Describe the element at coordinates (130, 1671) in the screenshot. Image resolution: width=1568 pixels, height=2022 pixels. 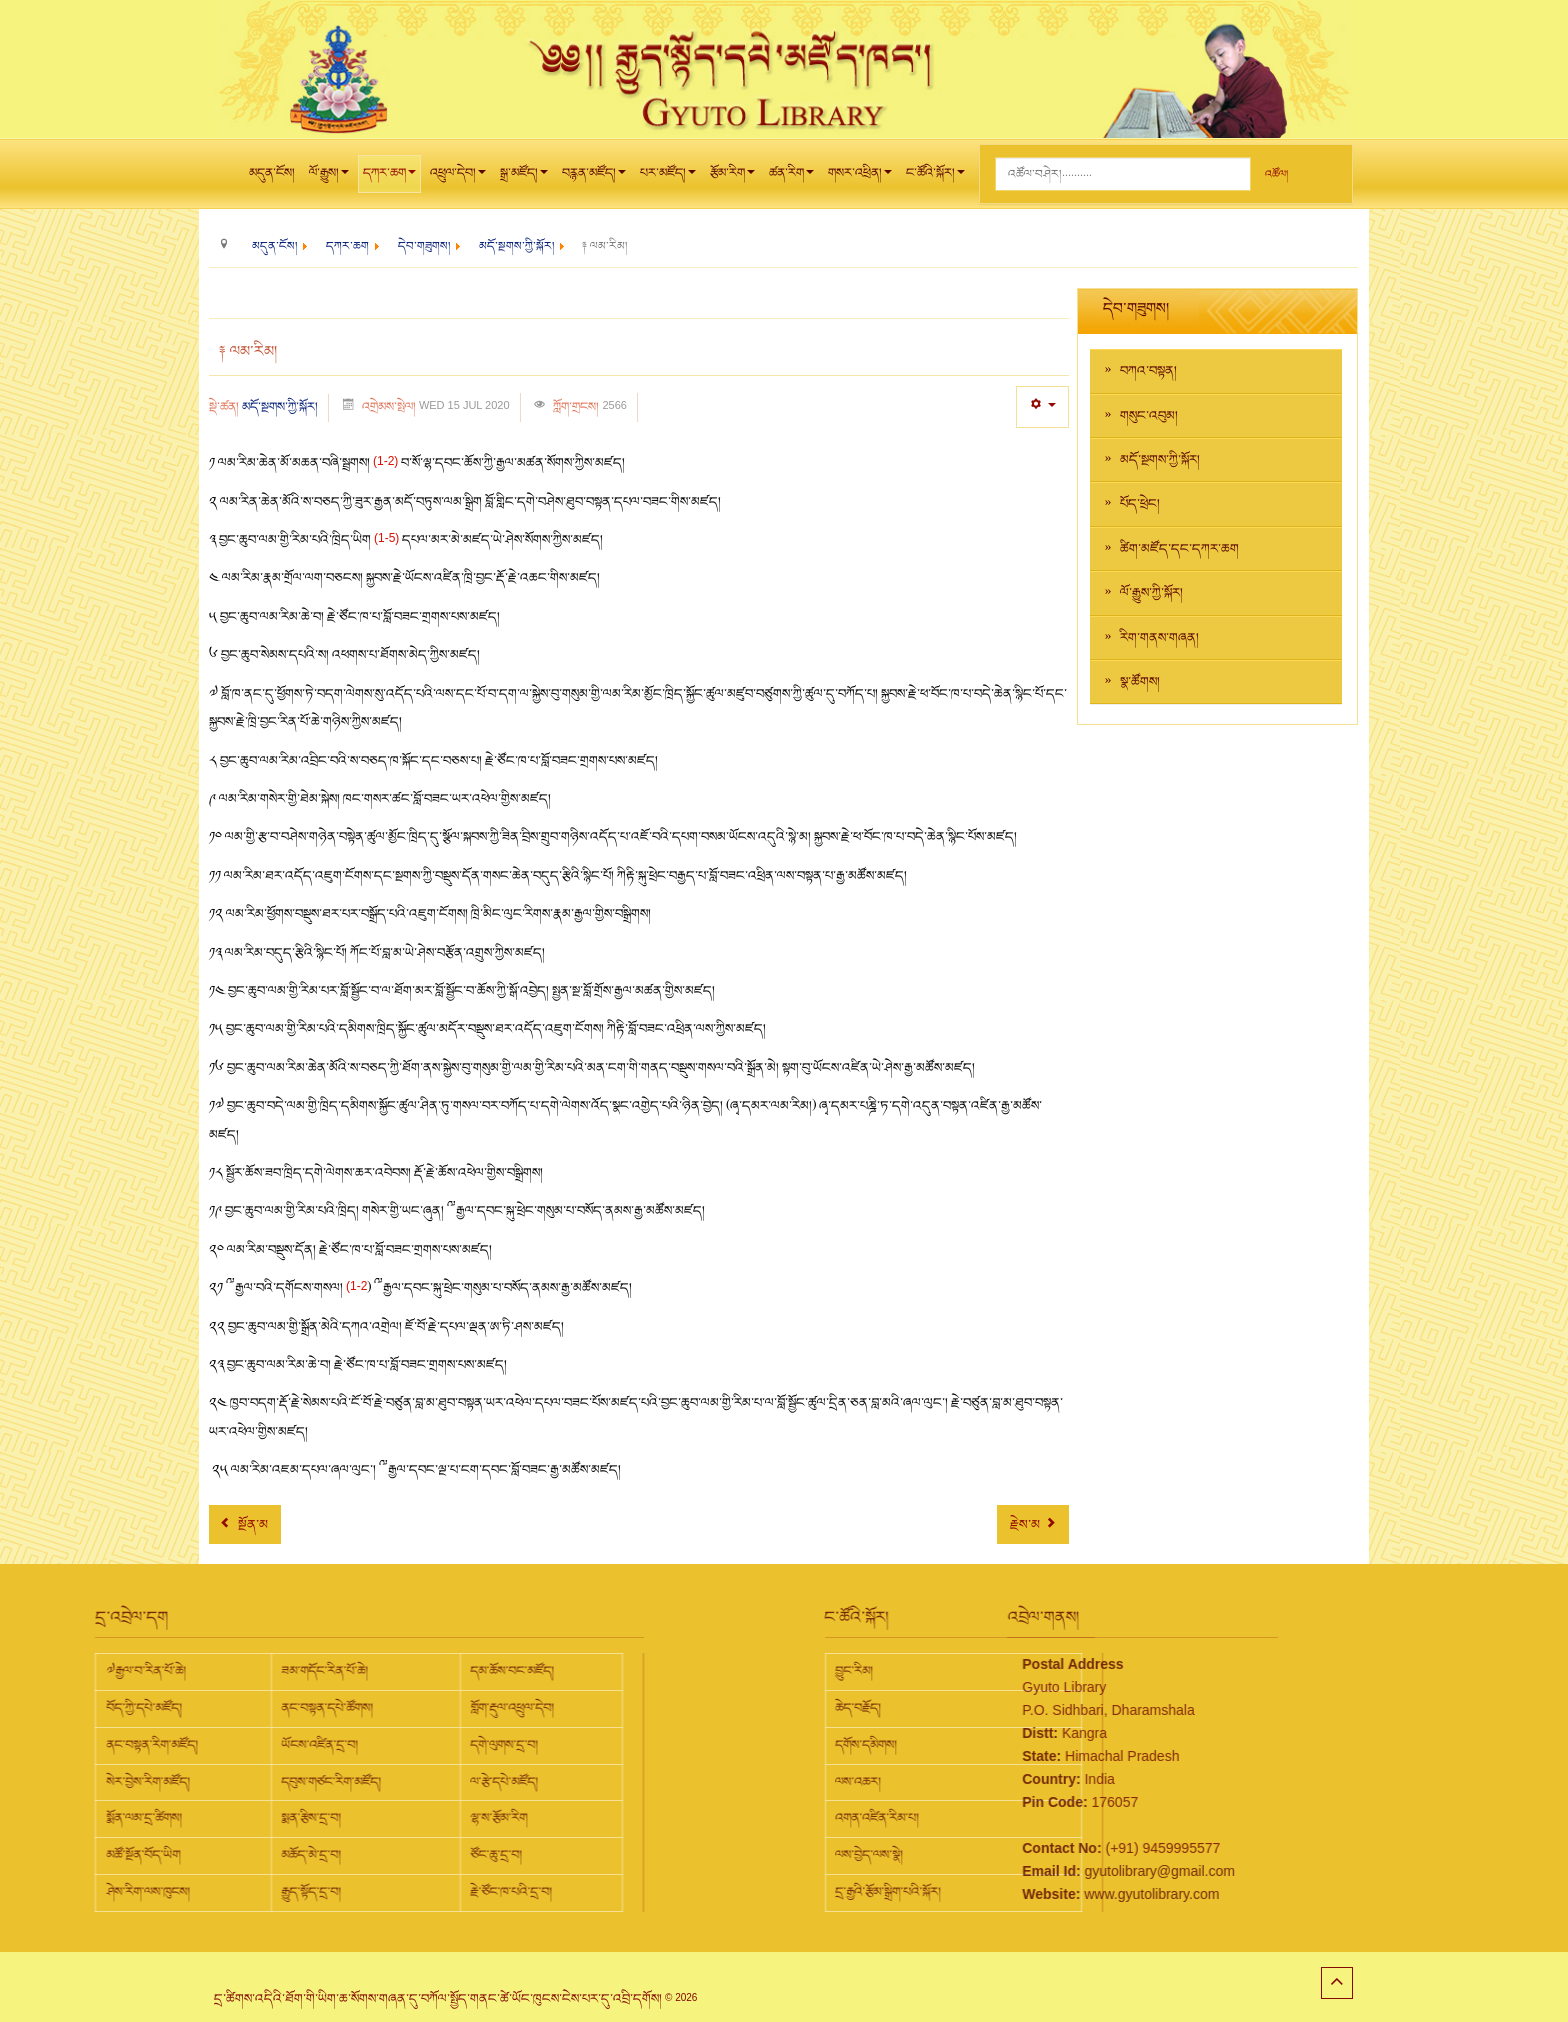
I see `ཟམ་གདོང་རིན་པོ་ཆེ།` at that location.